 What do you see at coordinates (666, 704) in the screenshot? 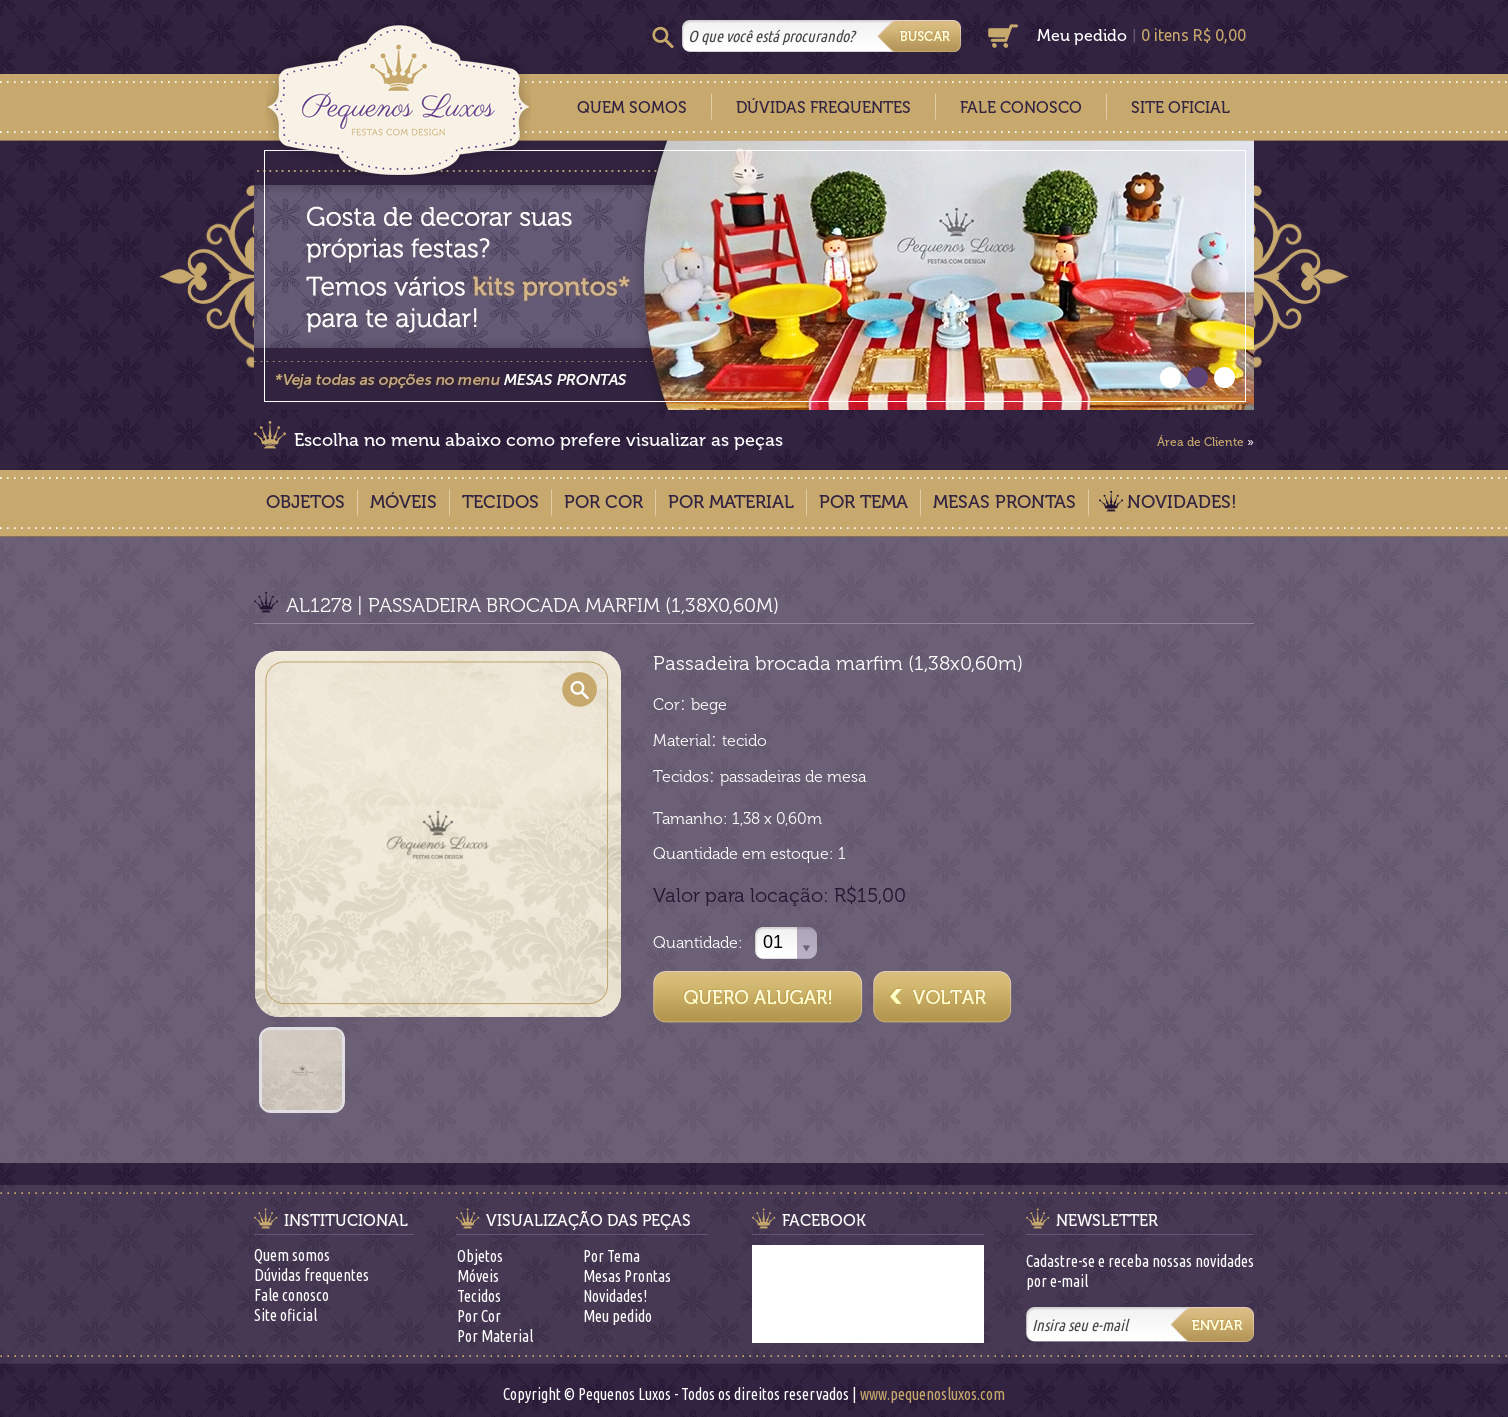
I see `Cor` at bounding box center [666, 704].